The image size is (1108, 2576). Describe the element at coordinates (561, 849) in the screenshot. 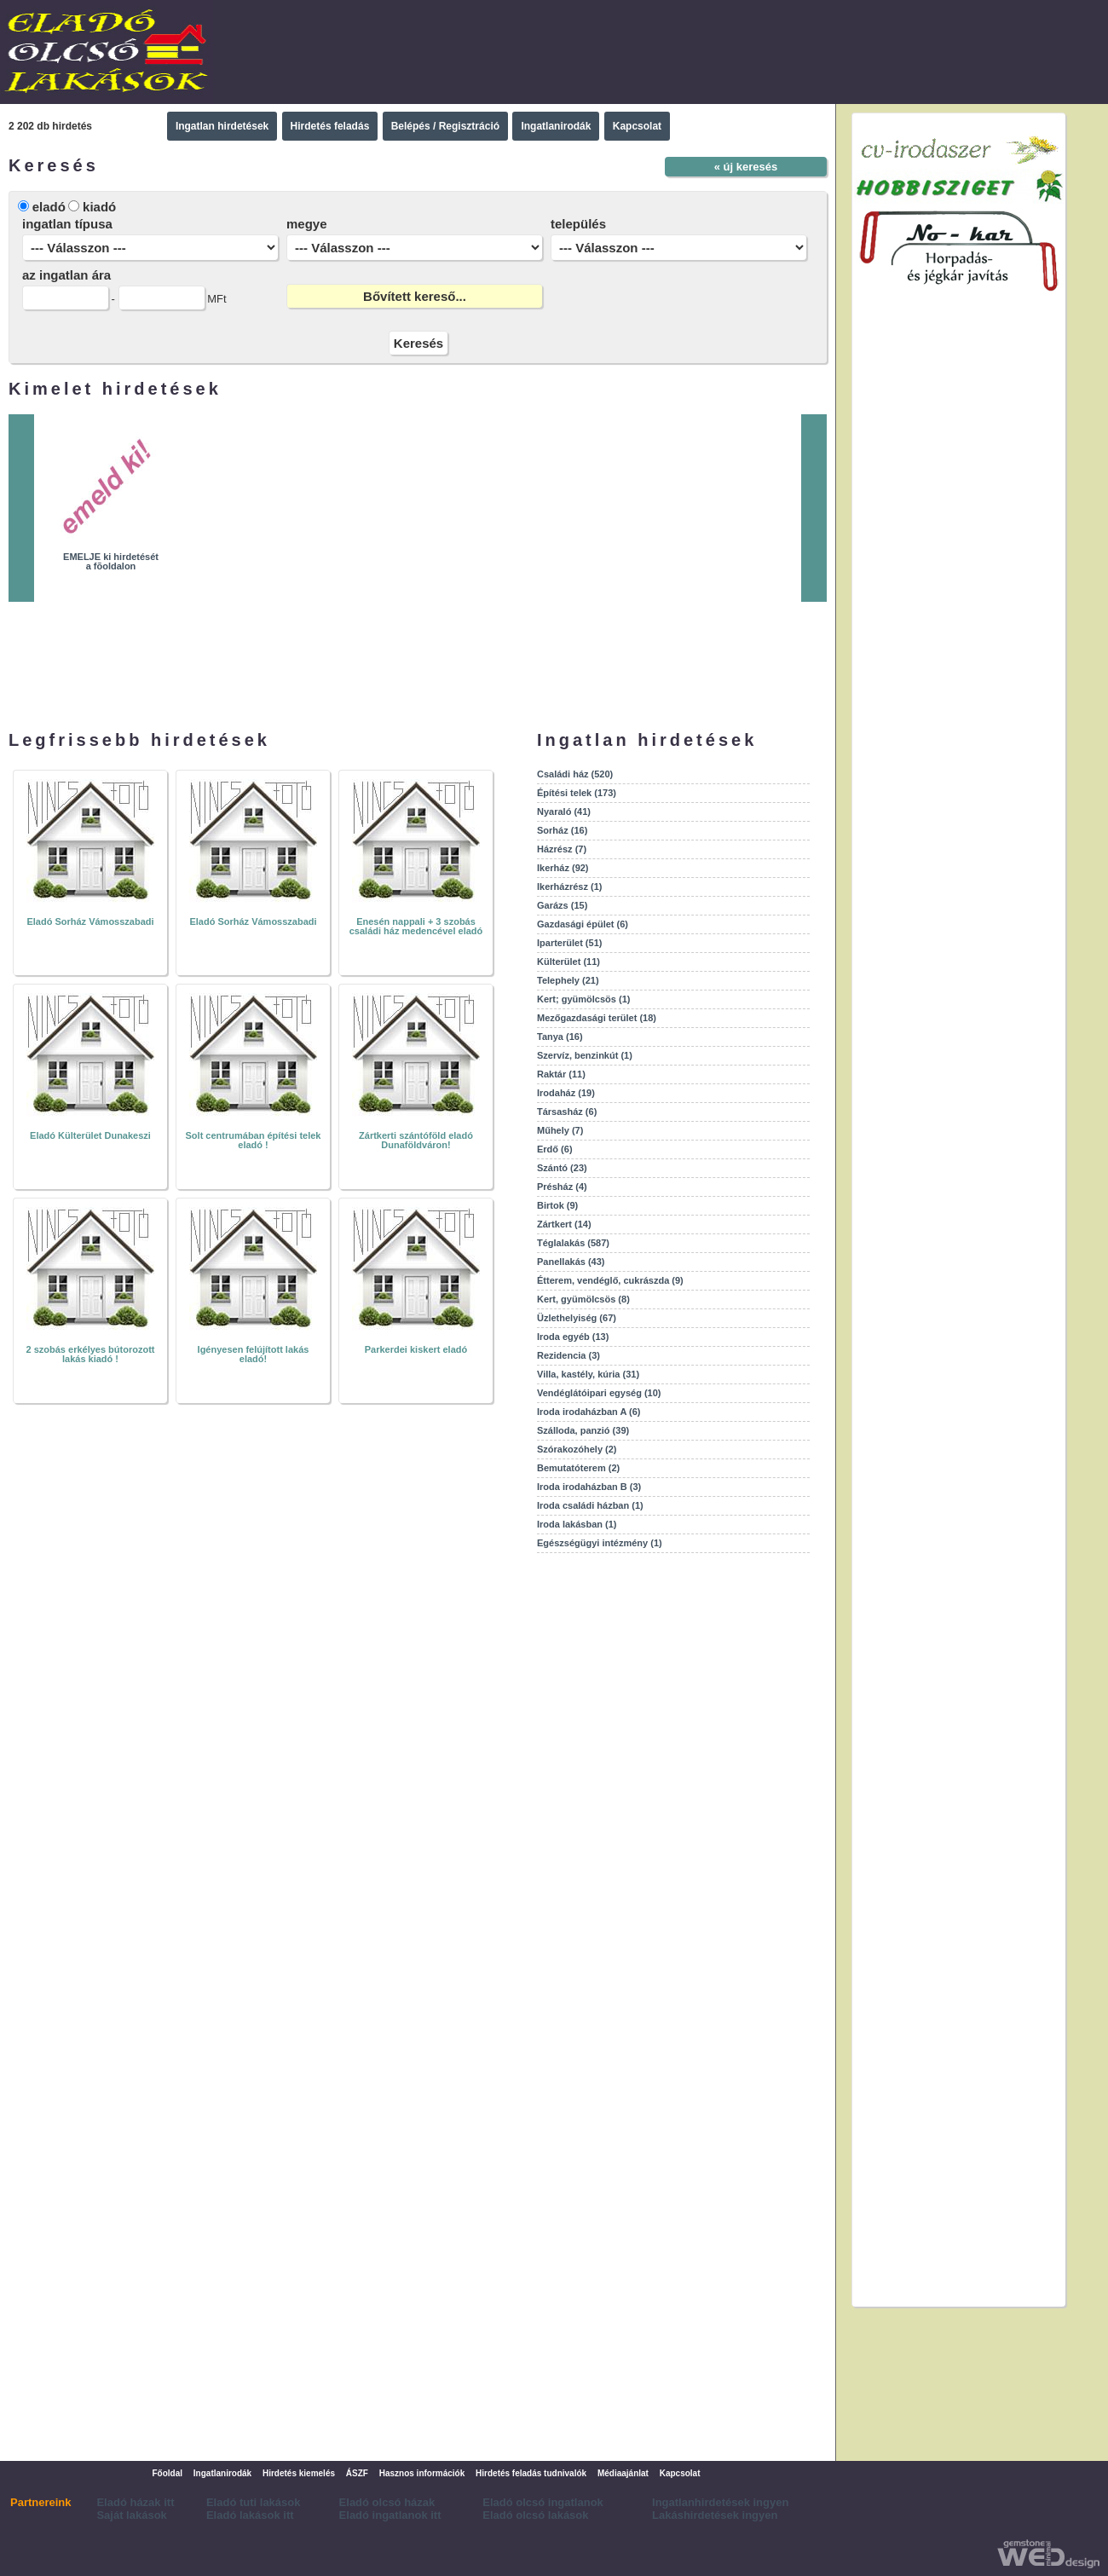

I see `Házrész (7)` at that location.